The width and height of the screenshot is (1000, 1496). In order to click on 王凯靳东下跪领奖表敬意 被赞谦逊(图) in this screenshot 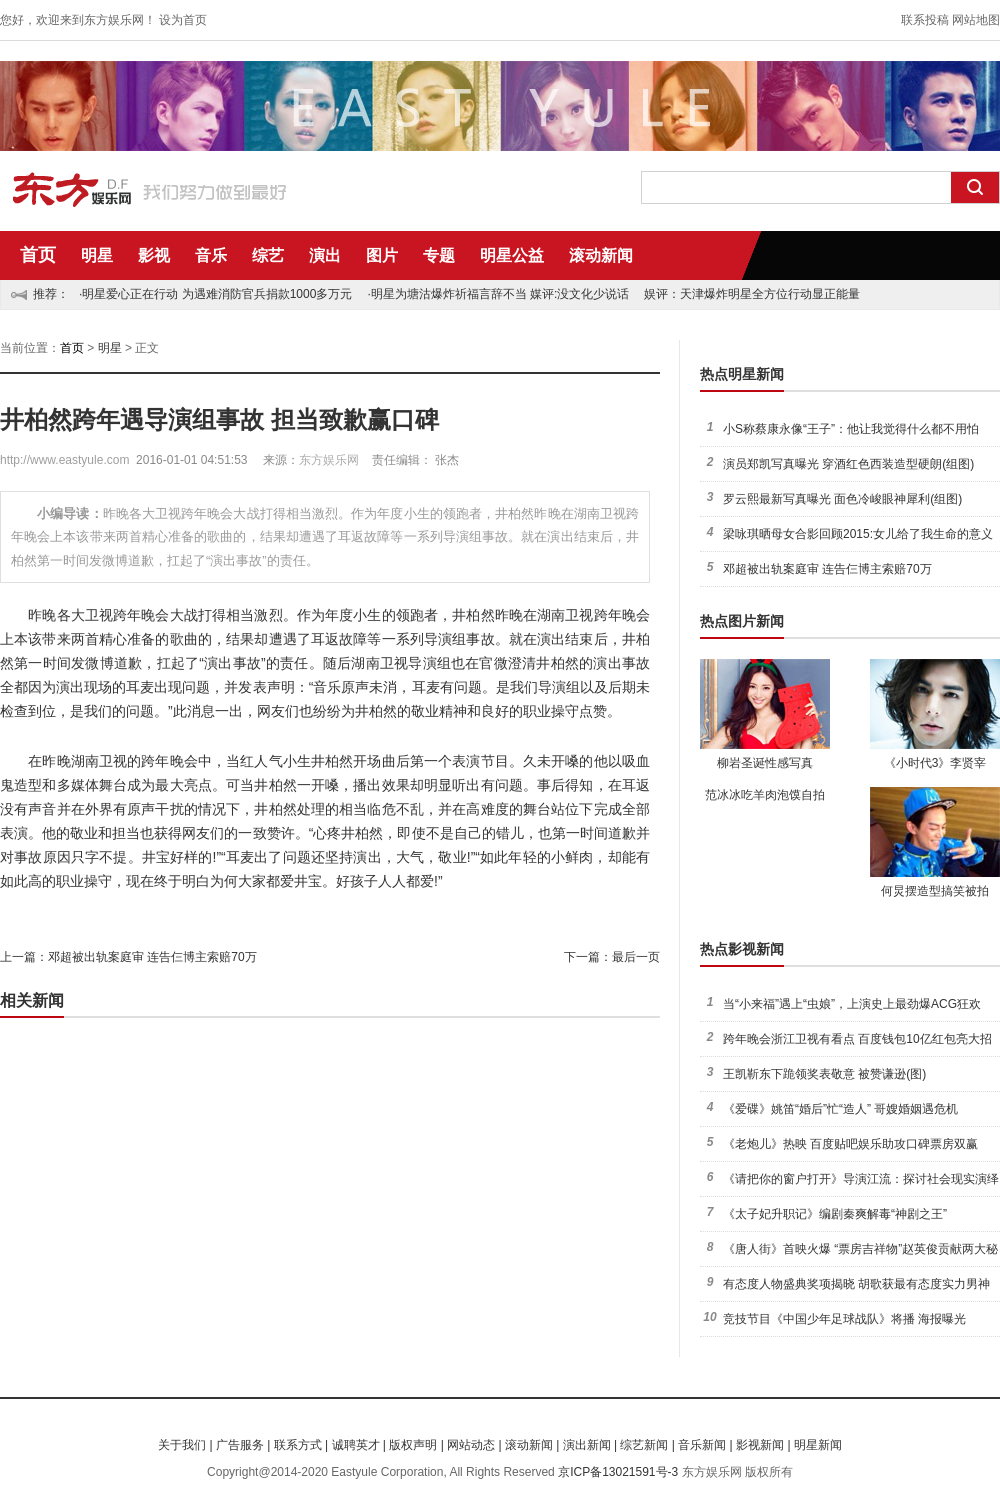, I will do `click(824, 1074)`.